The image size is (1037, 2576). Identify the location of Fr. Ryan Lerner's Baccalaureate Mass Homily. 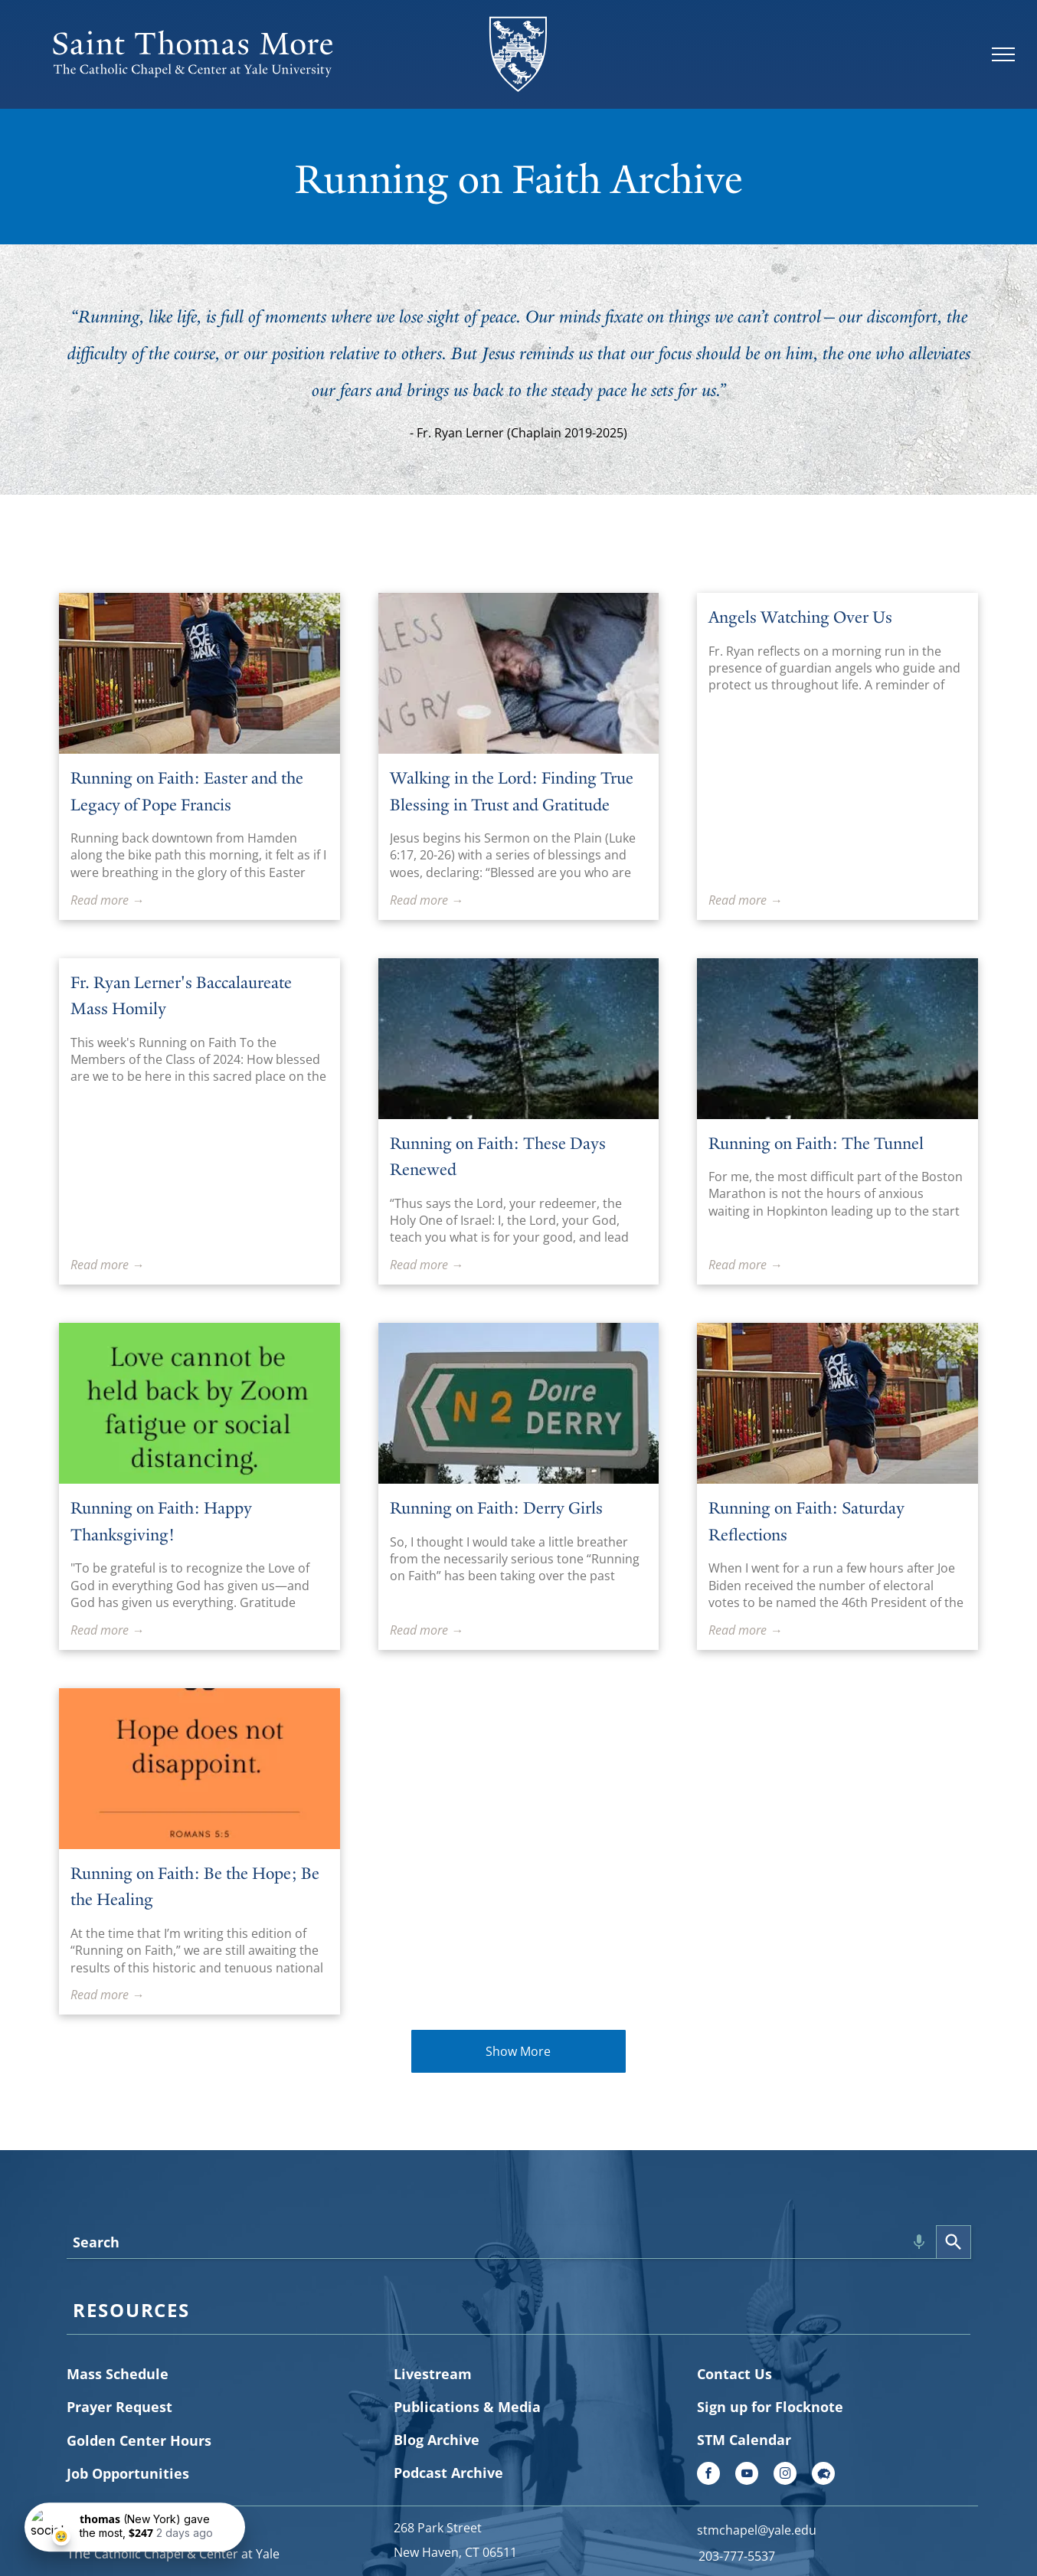
(181, 996).